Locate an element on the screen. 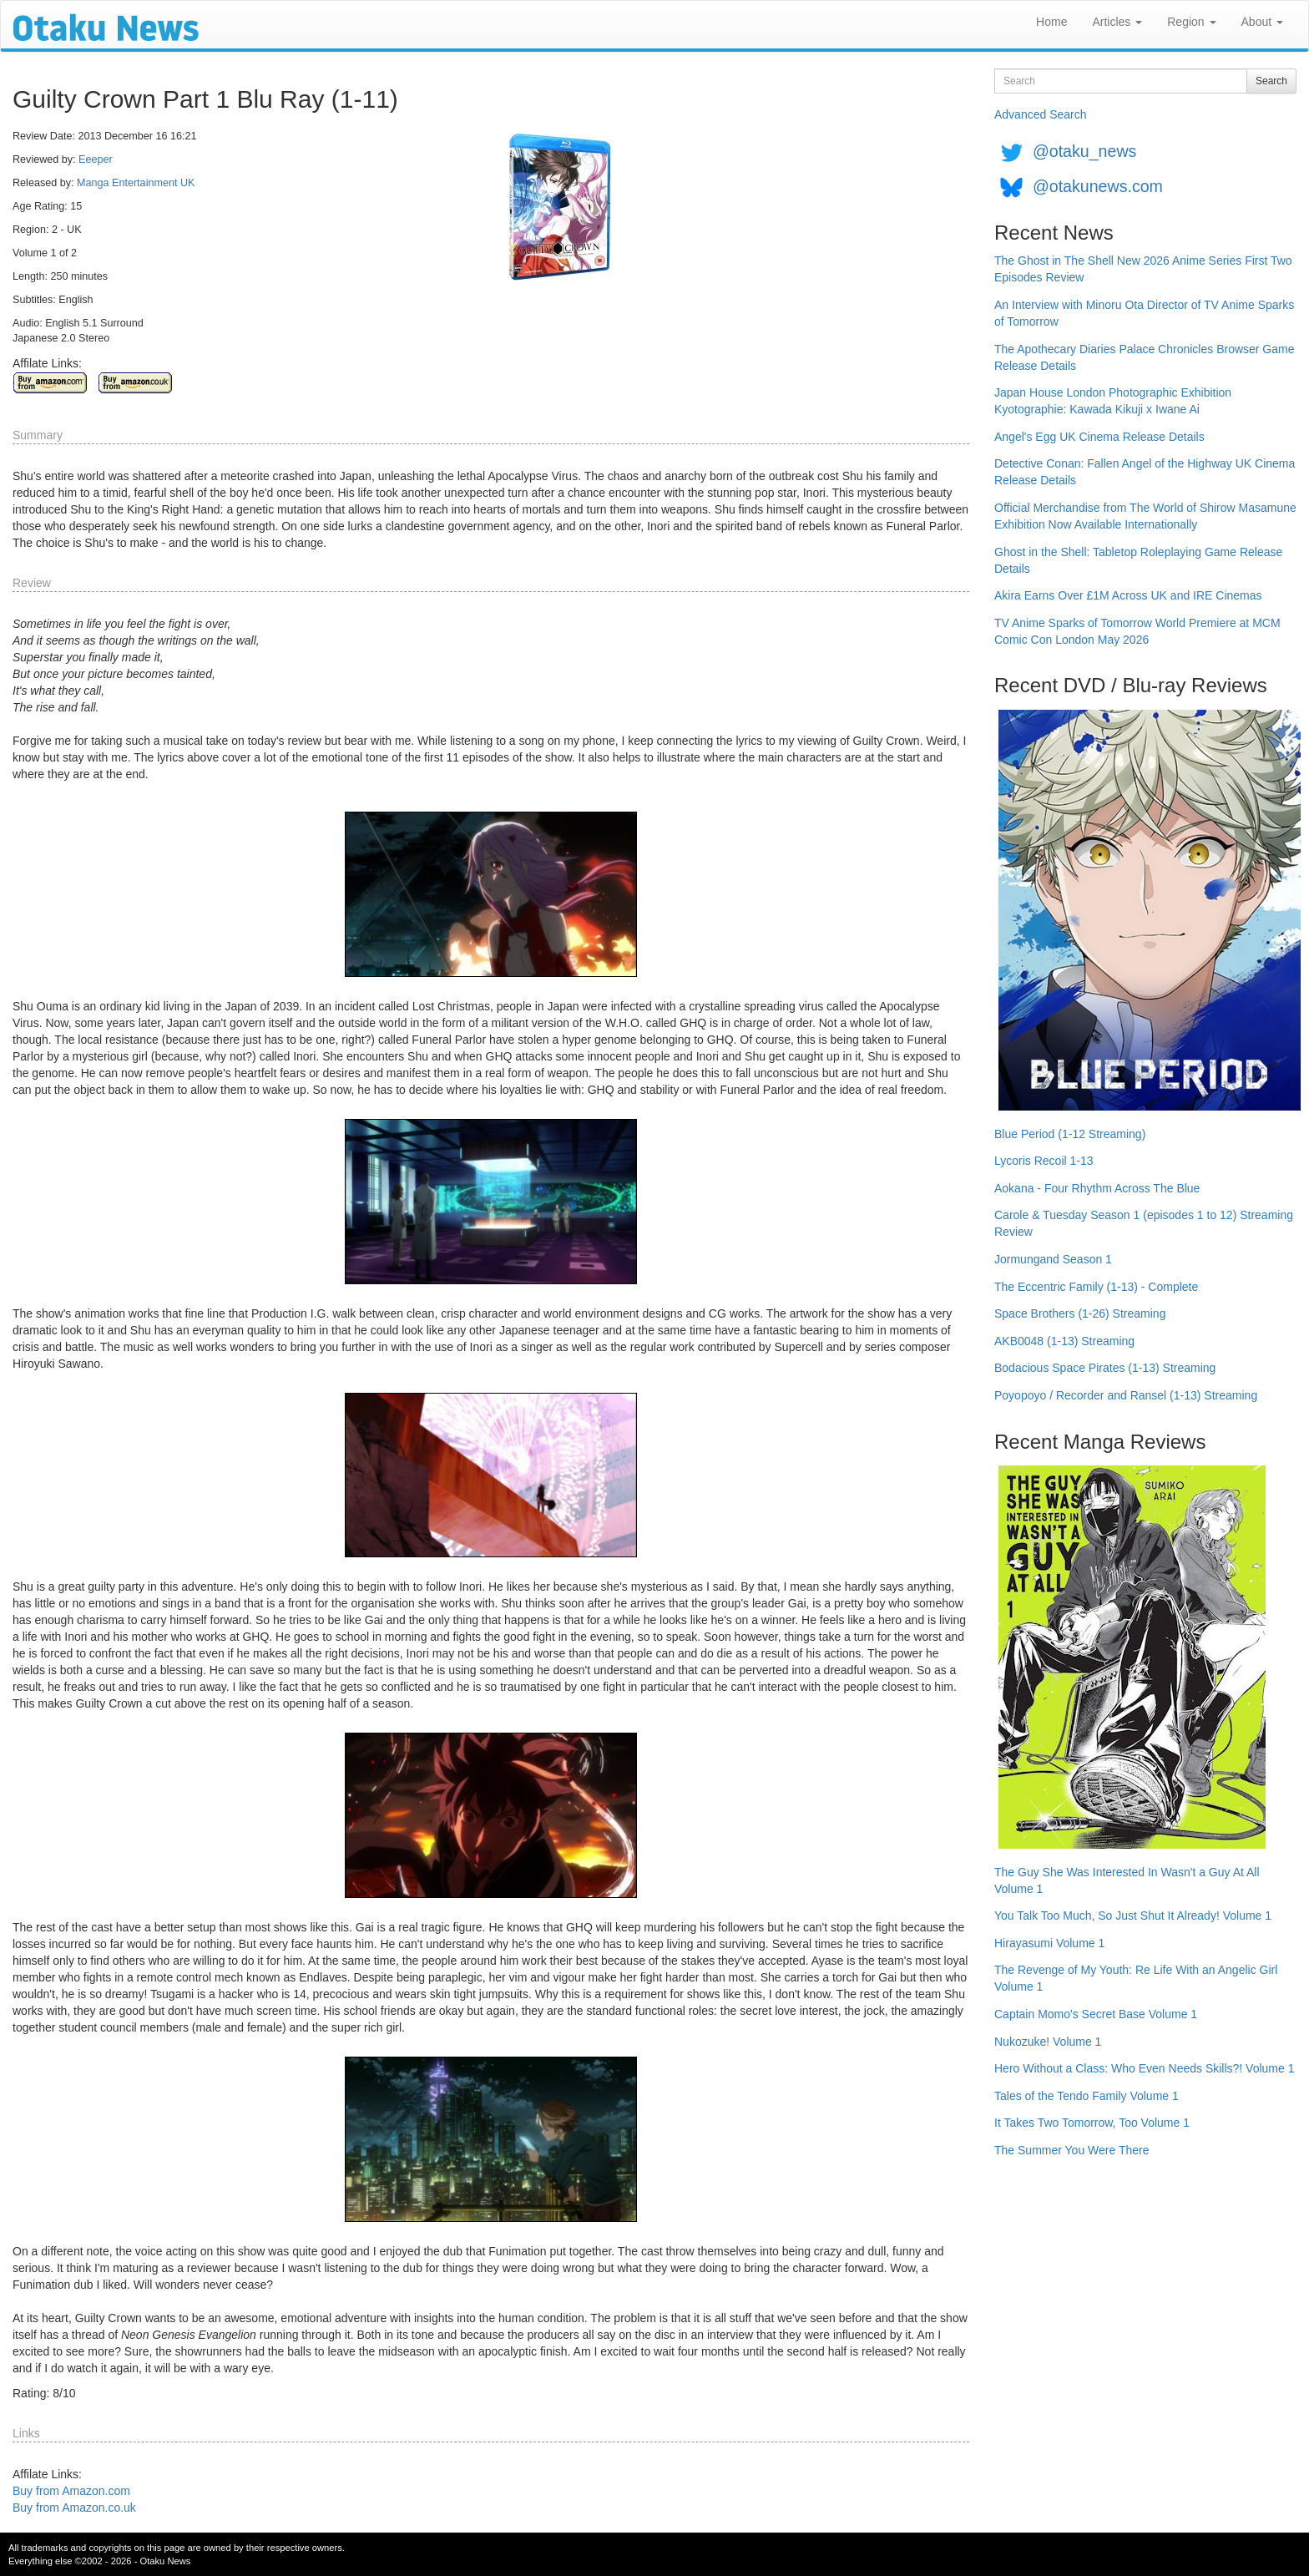 This screenshot has height=2576, width=1309. AKB0048 (1-13) Streaming is located at coordinates (1064, 1341).